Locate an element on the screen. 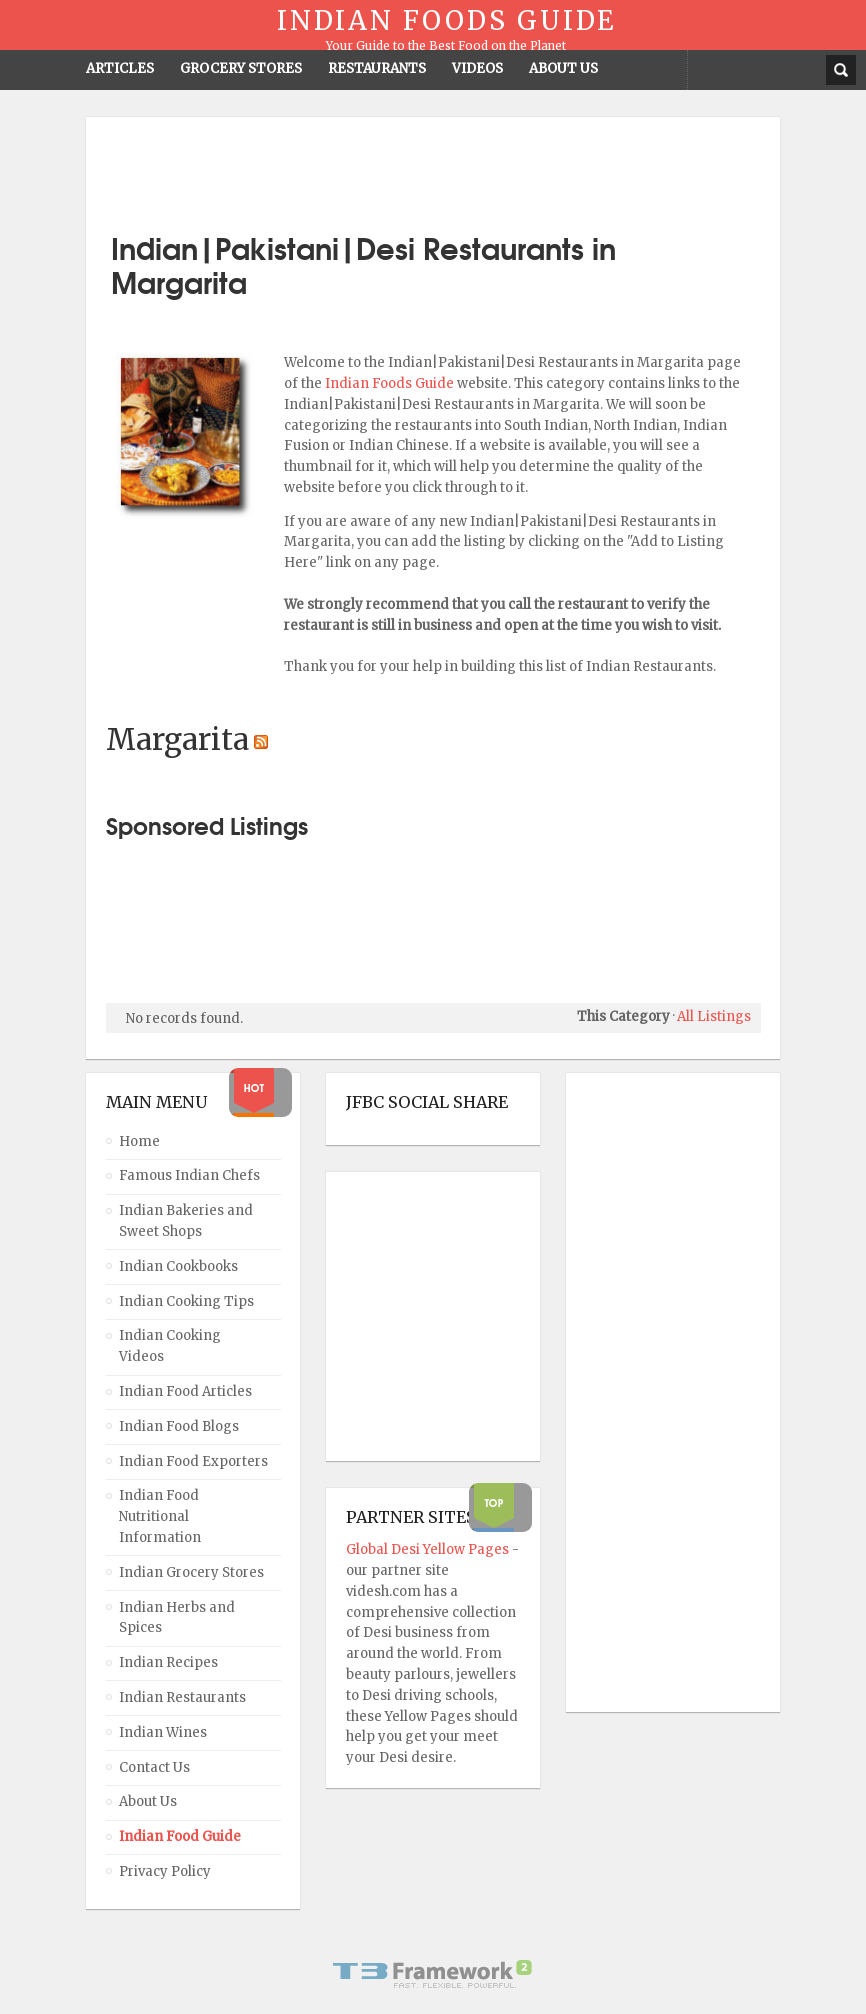 The image size is (866, 2014). Indian Cooking Tips is located at coordinates (186, 1301).